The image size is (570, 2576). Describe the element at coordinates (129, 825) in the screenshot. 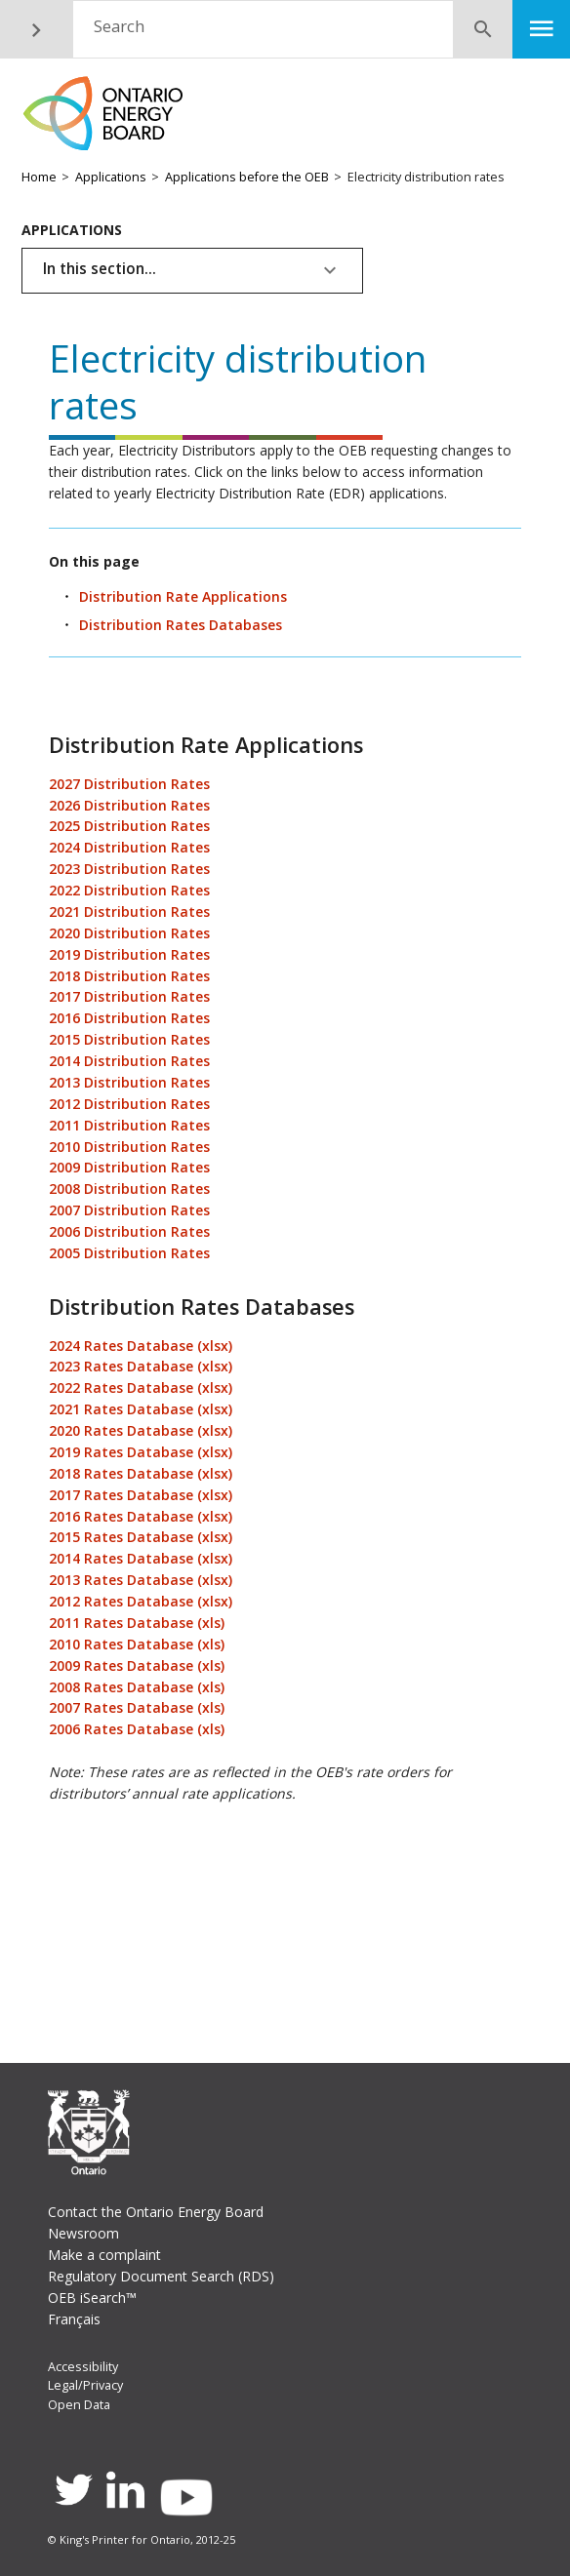

I see `2025 Distribution Rates` at that location.